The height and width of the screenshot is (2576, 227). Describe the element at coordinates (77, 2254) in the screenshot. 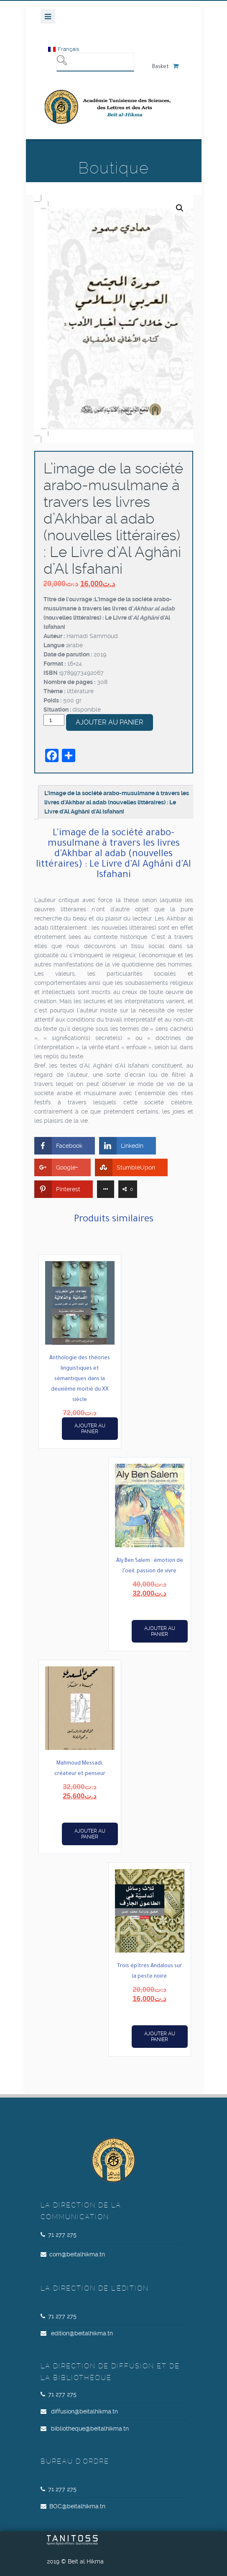

I see `com@beitalhikma.tn` at that location.